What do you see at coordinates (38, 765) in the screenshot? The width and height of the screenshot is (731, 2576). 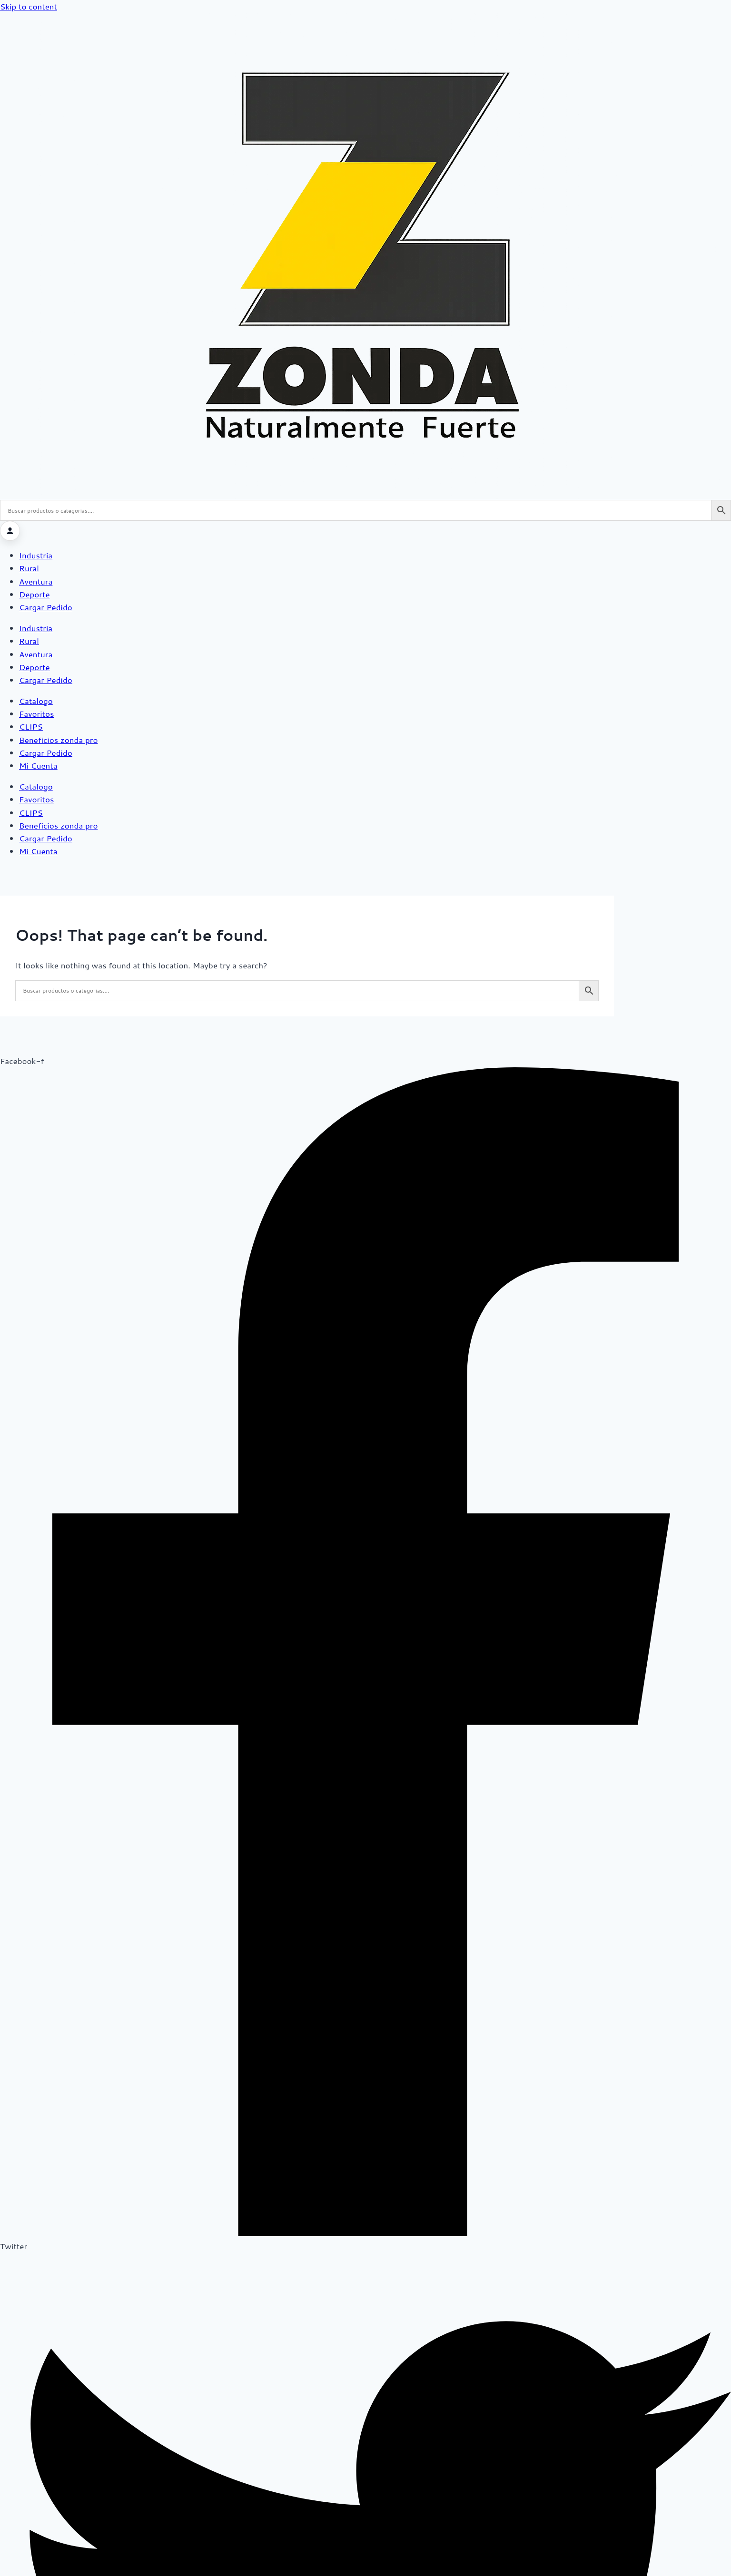 I see `Mi Cuenta` at bounding box center [38, 765].